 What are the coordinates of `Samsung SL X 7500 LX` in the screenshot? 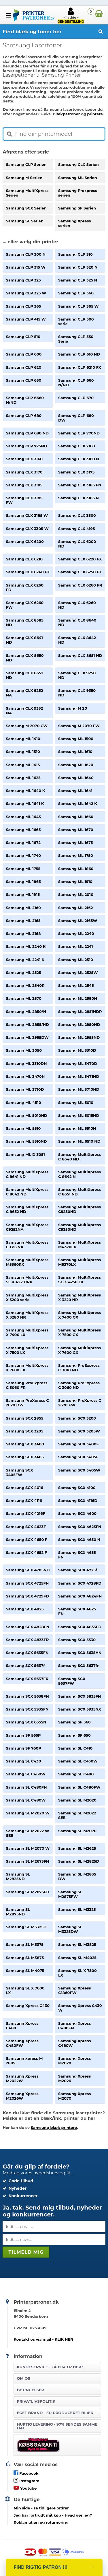 It's located at (77, 1972).